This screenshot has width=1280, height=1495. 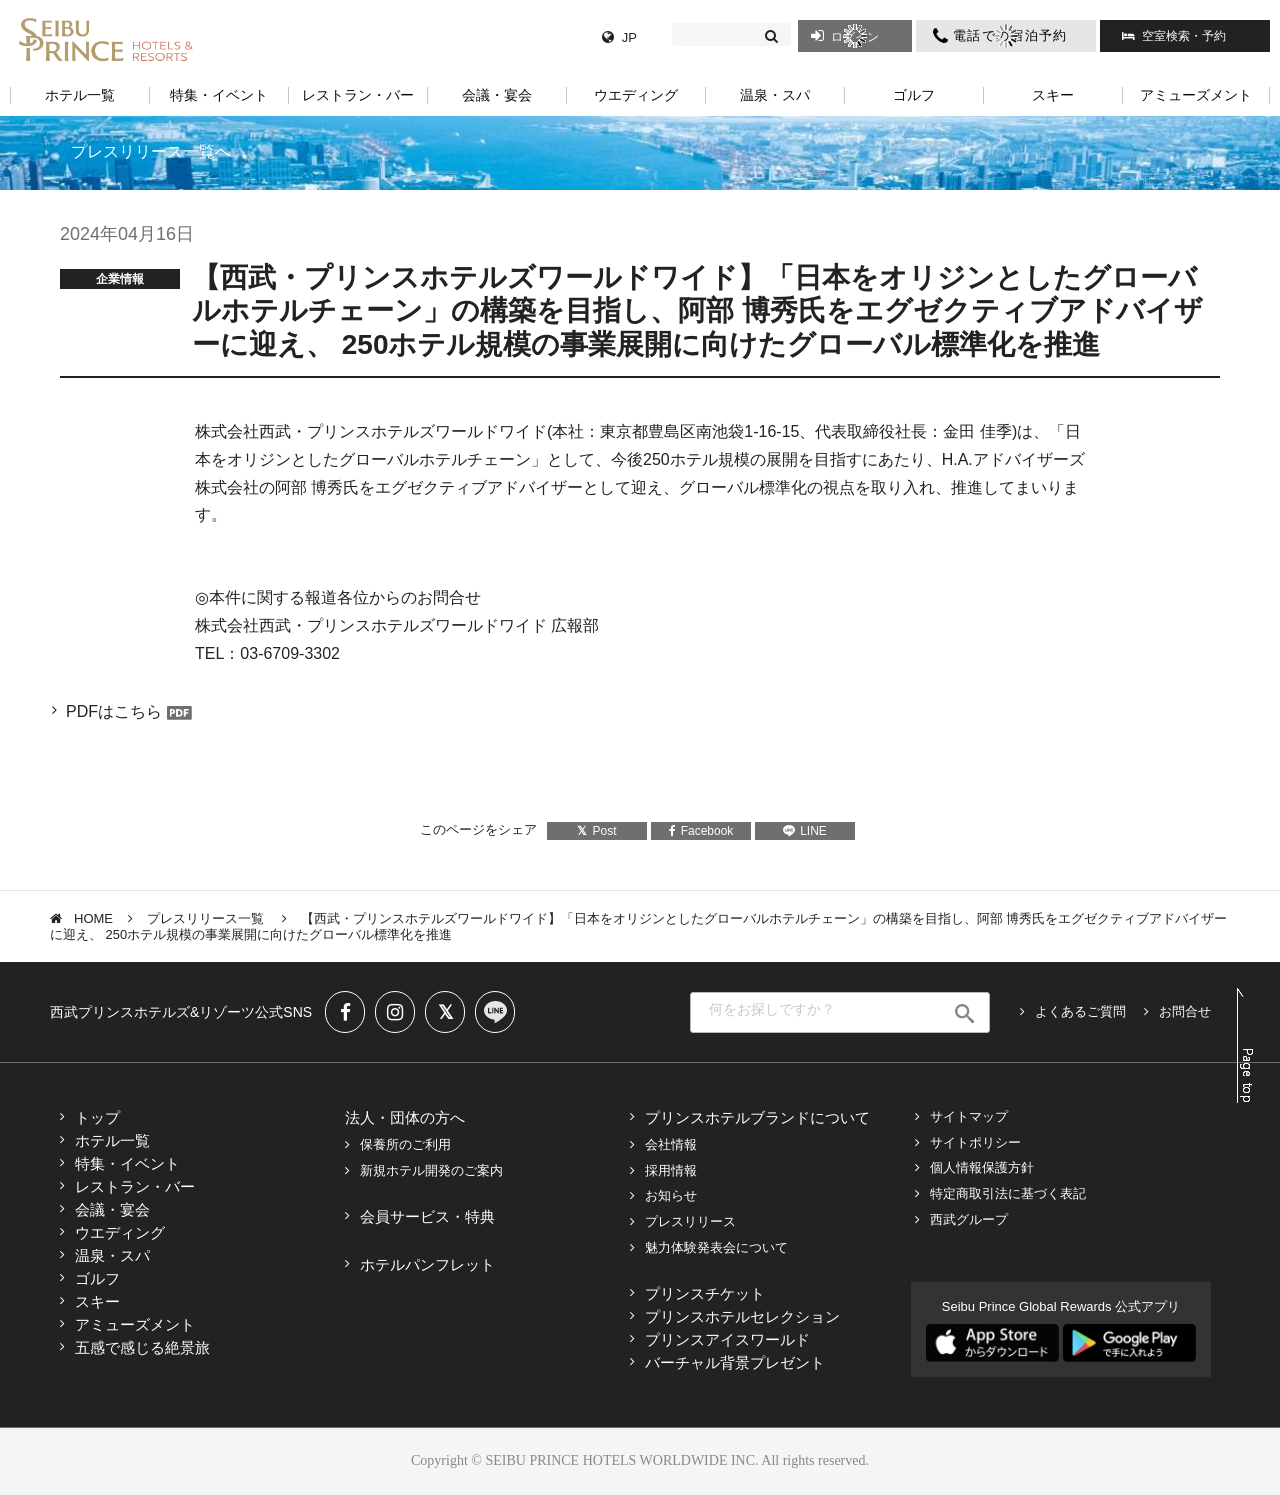 What do you see at coordinates (93, 918) in the screenshot?
I see `HOME` at bounding box center [93, 918].